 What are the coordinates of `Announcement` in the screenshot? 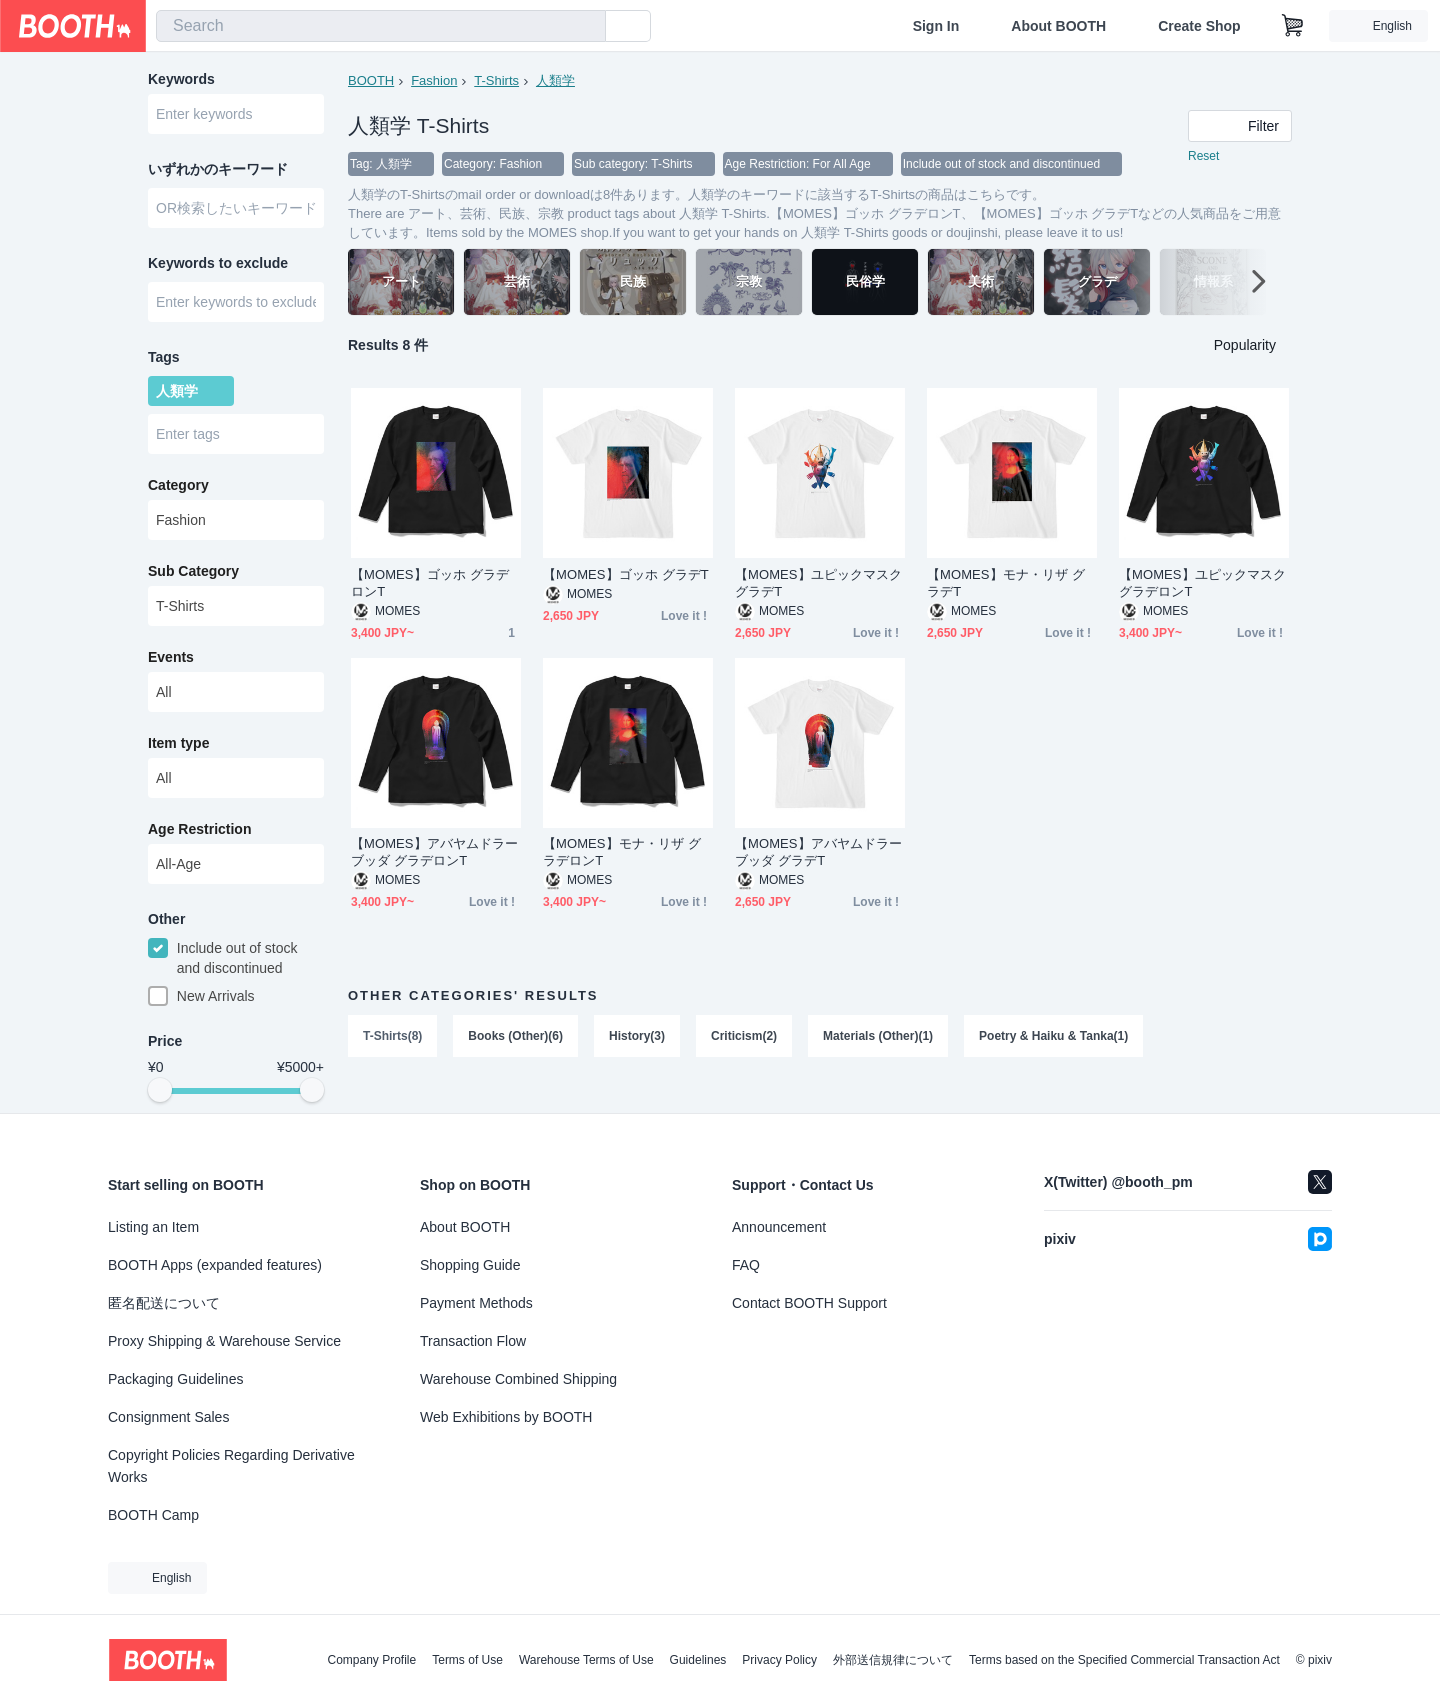 It's located at (779, 1227).